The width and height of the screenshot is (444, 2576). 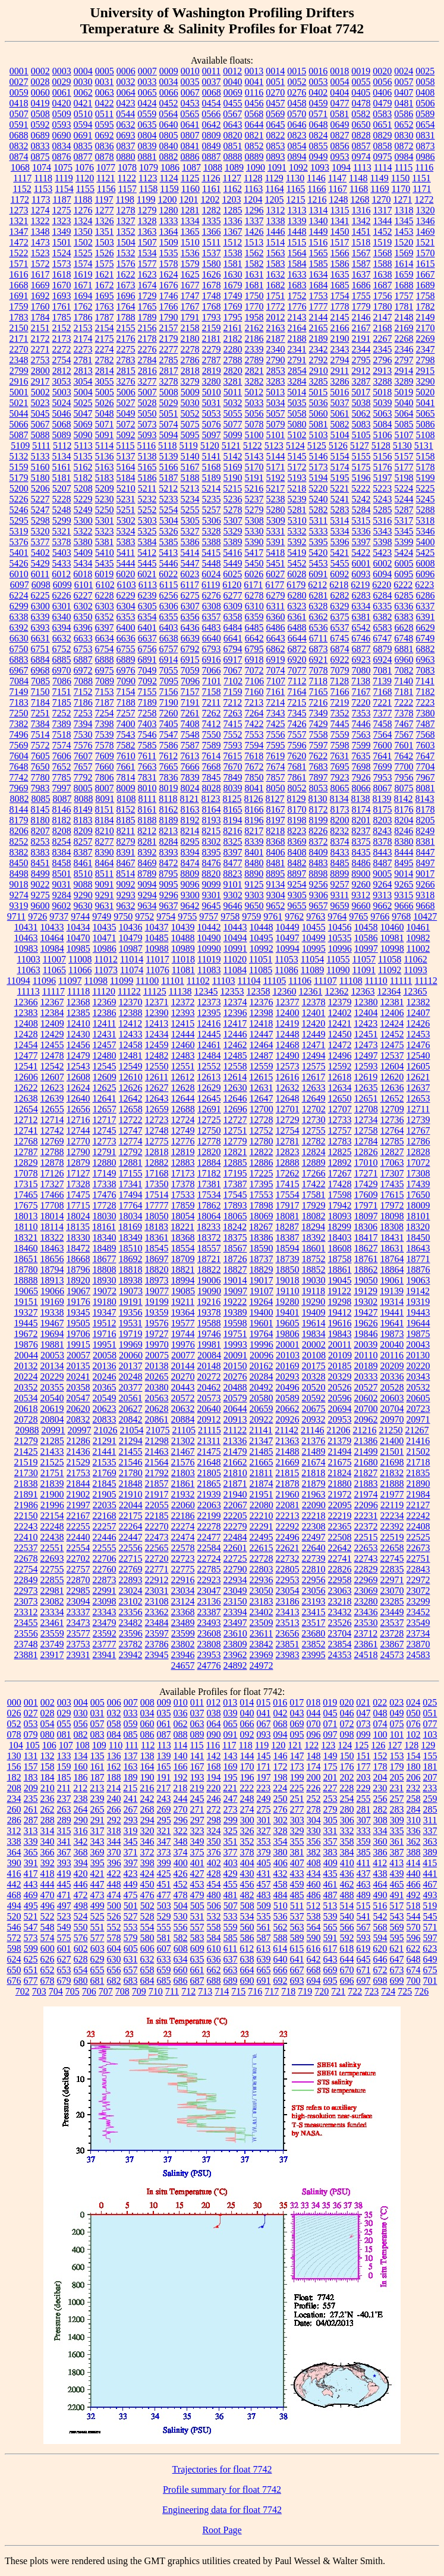 I want to click on 5283, so click(x=339, y=510).